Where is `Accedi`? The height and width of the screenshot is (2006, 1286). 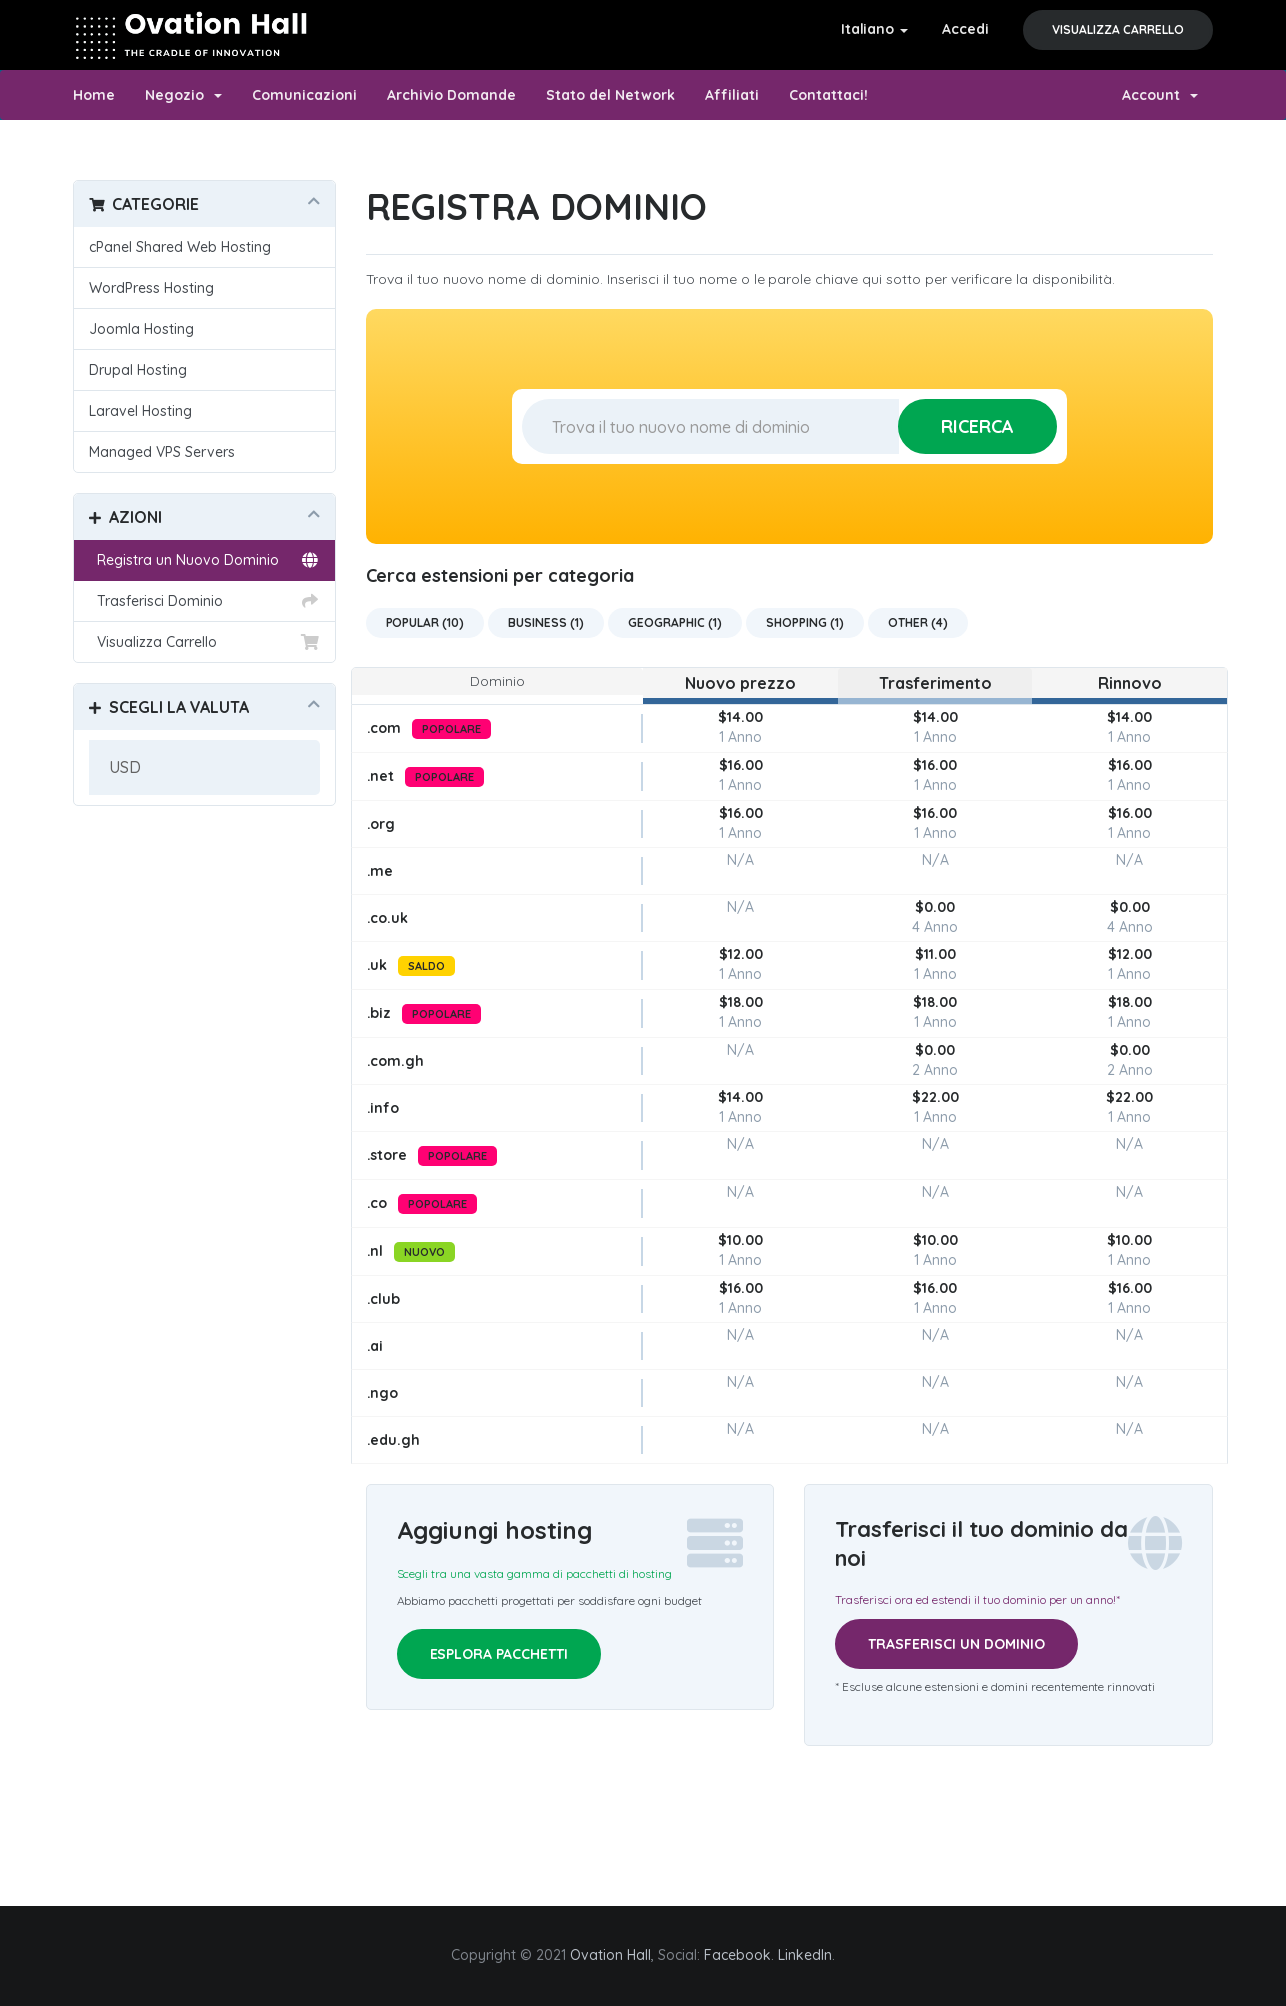 Accedi is located at coordinates (965, 29).